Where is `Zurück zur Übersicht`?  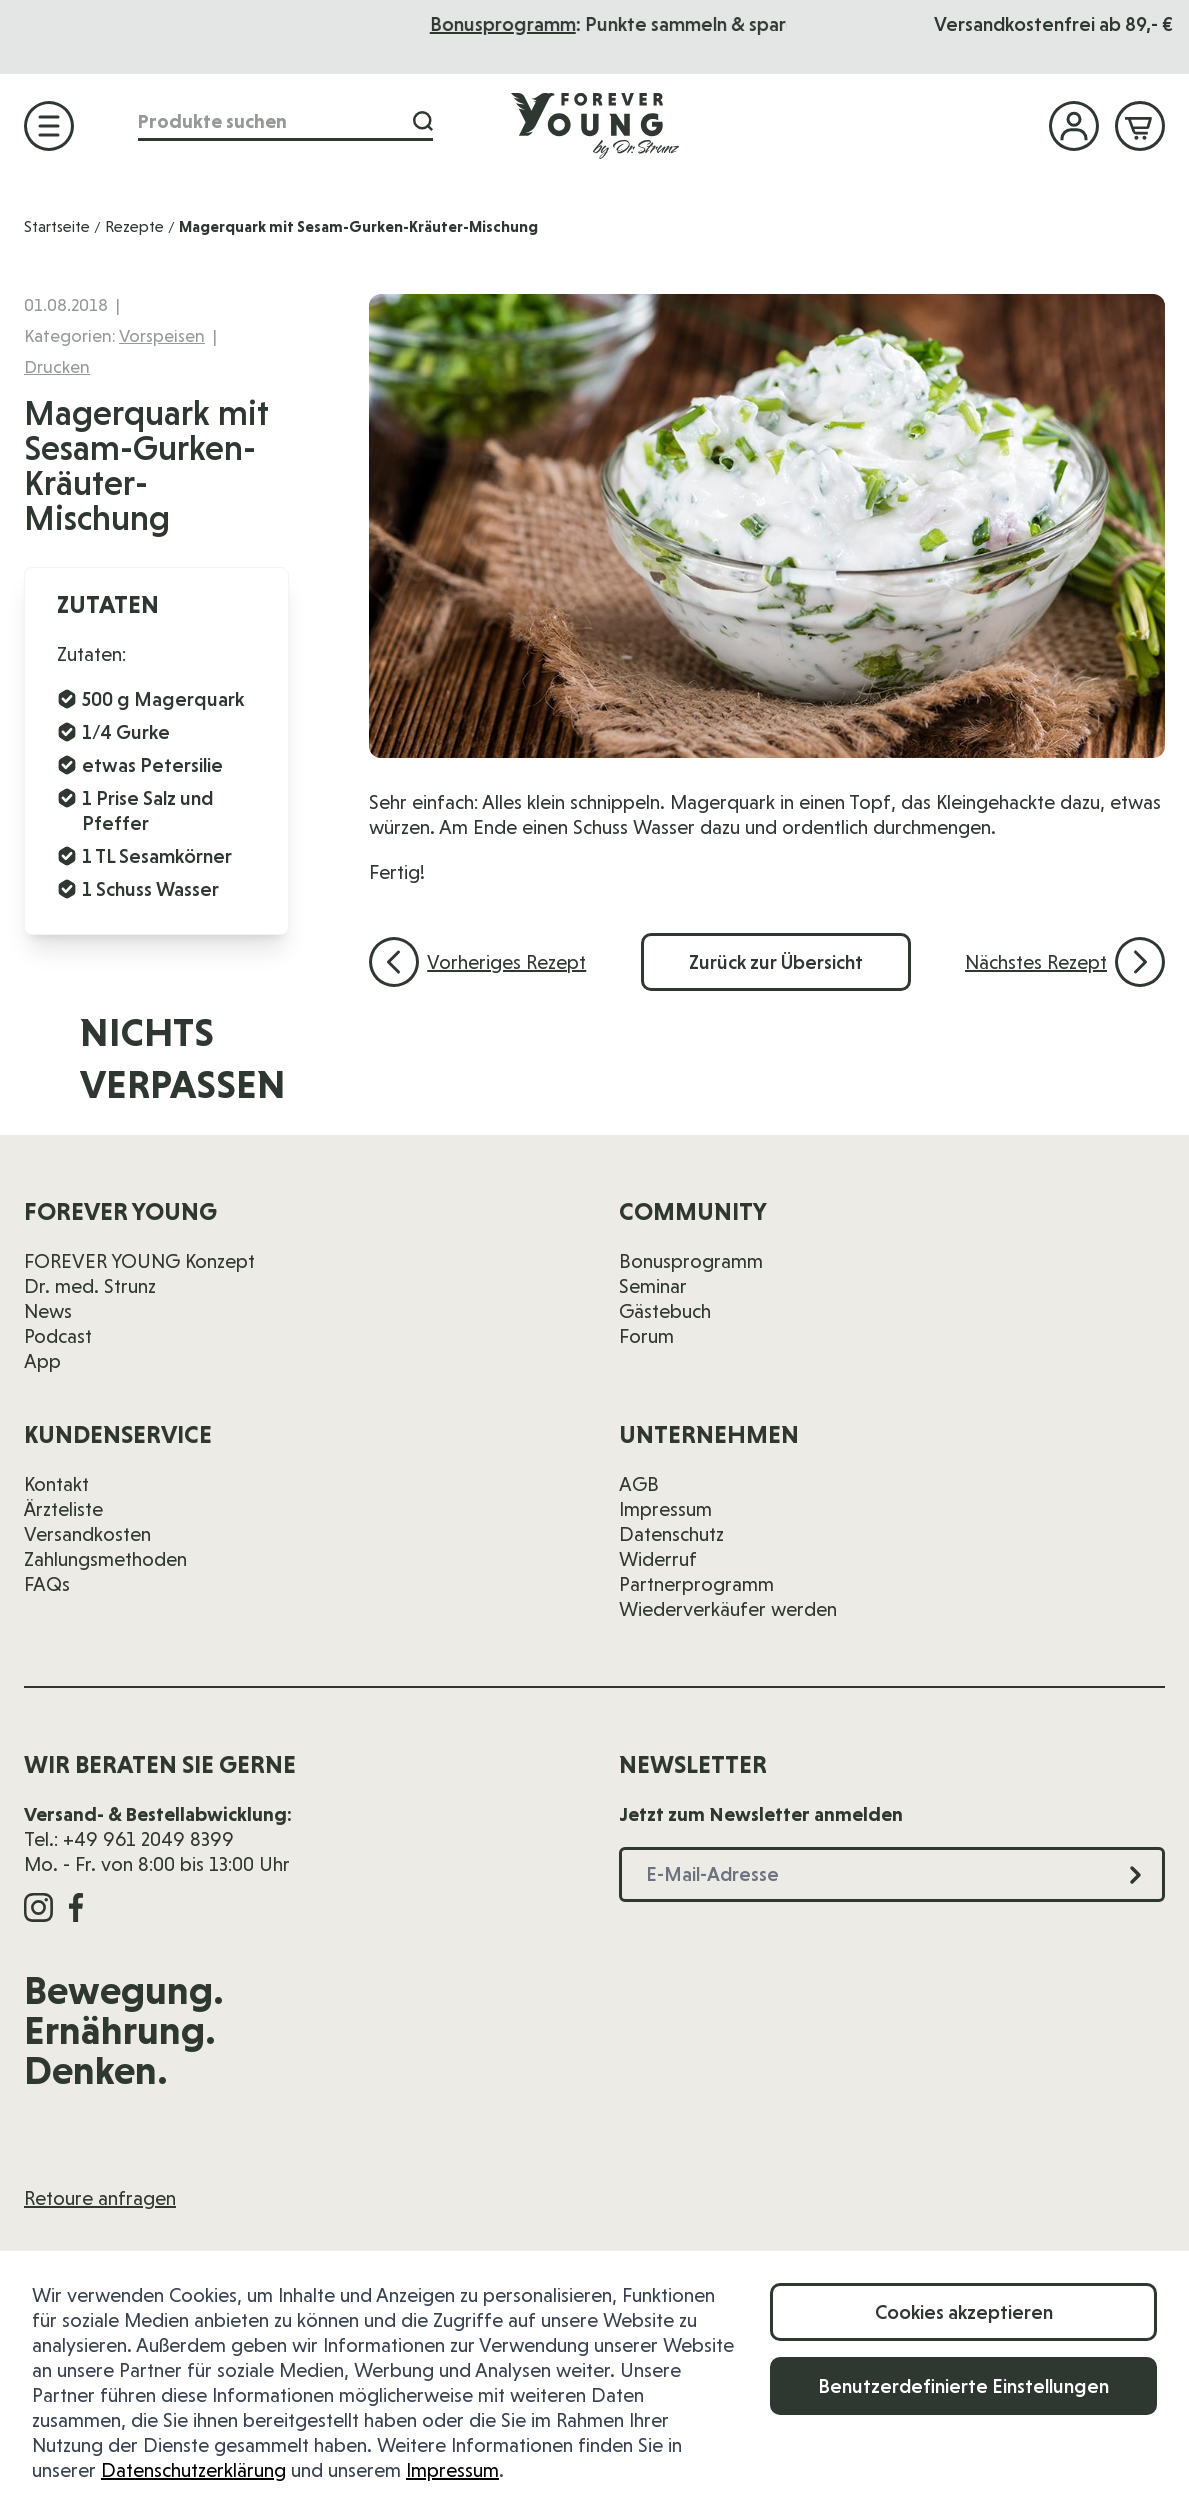
Zurück zur Übersicht is located at coordinates (776, 962).